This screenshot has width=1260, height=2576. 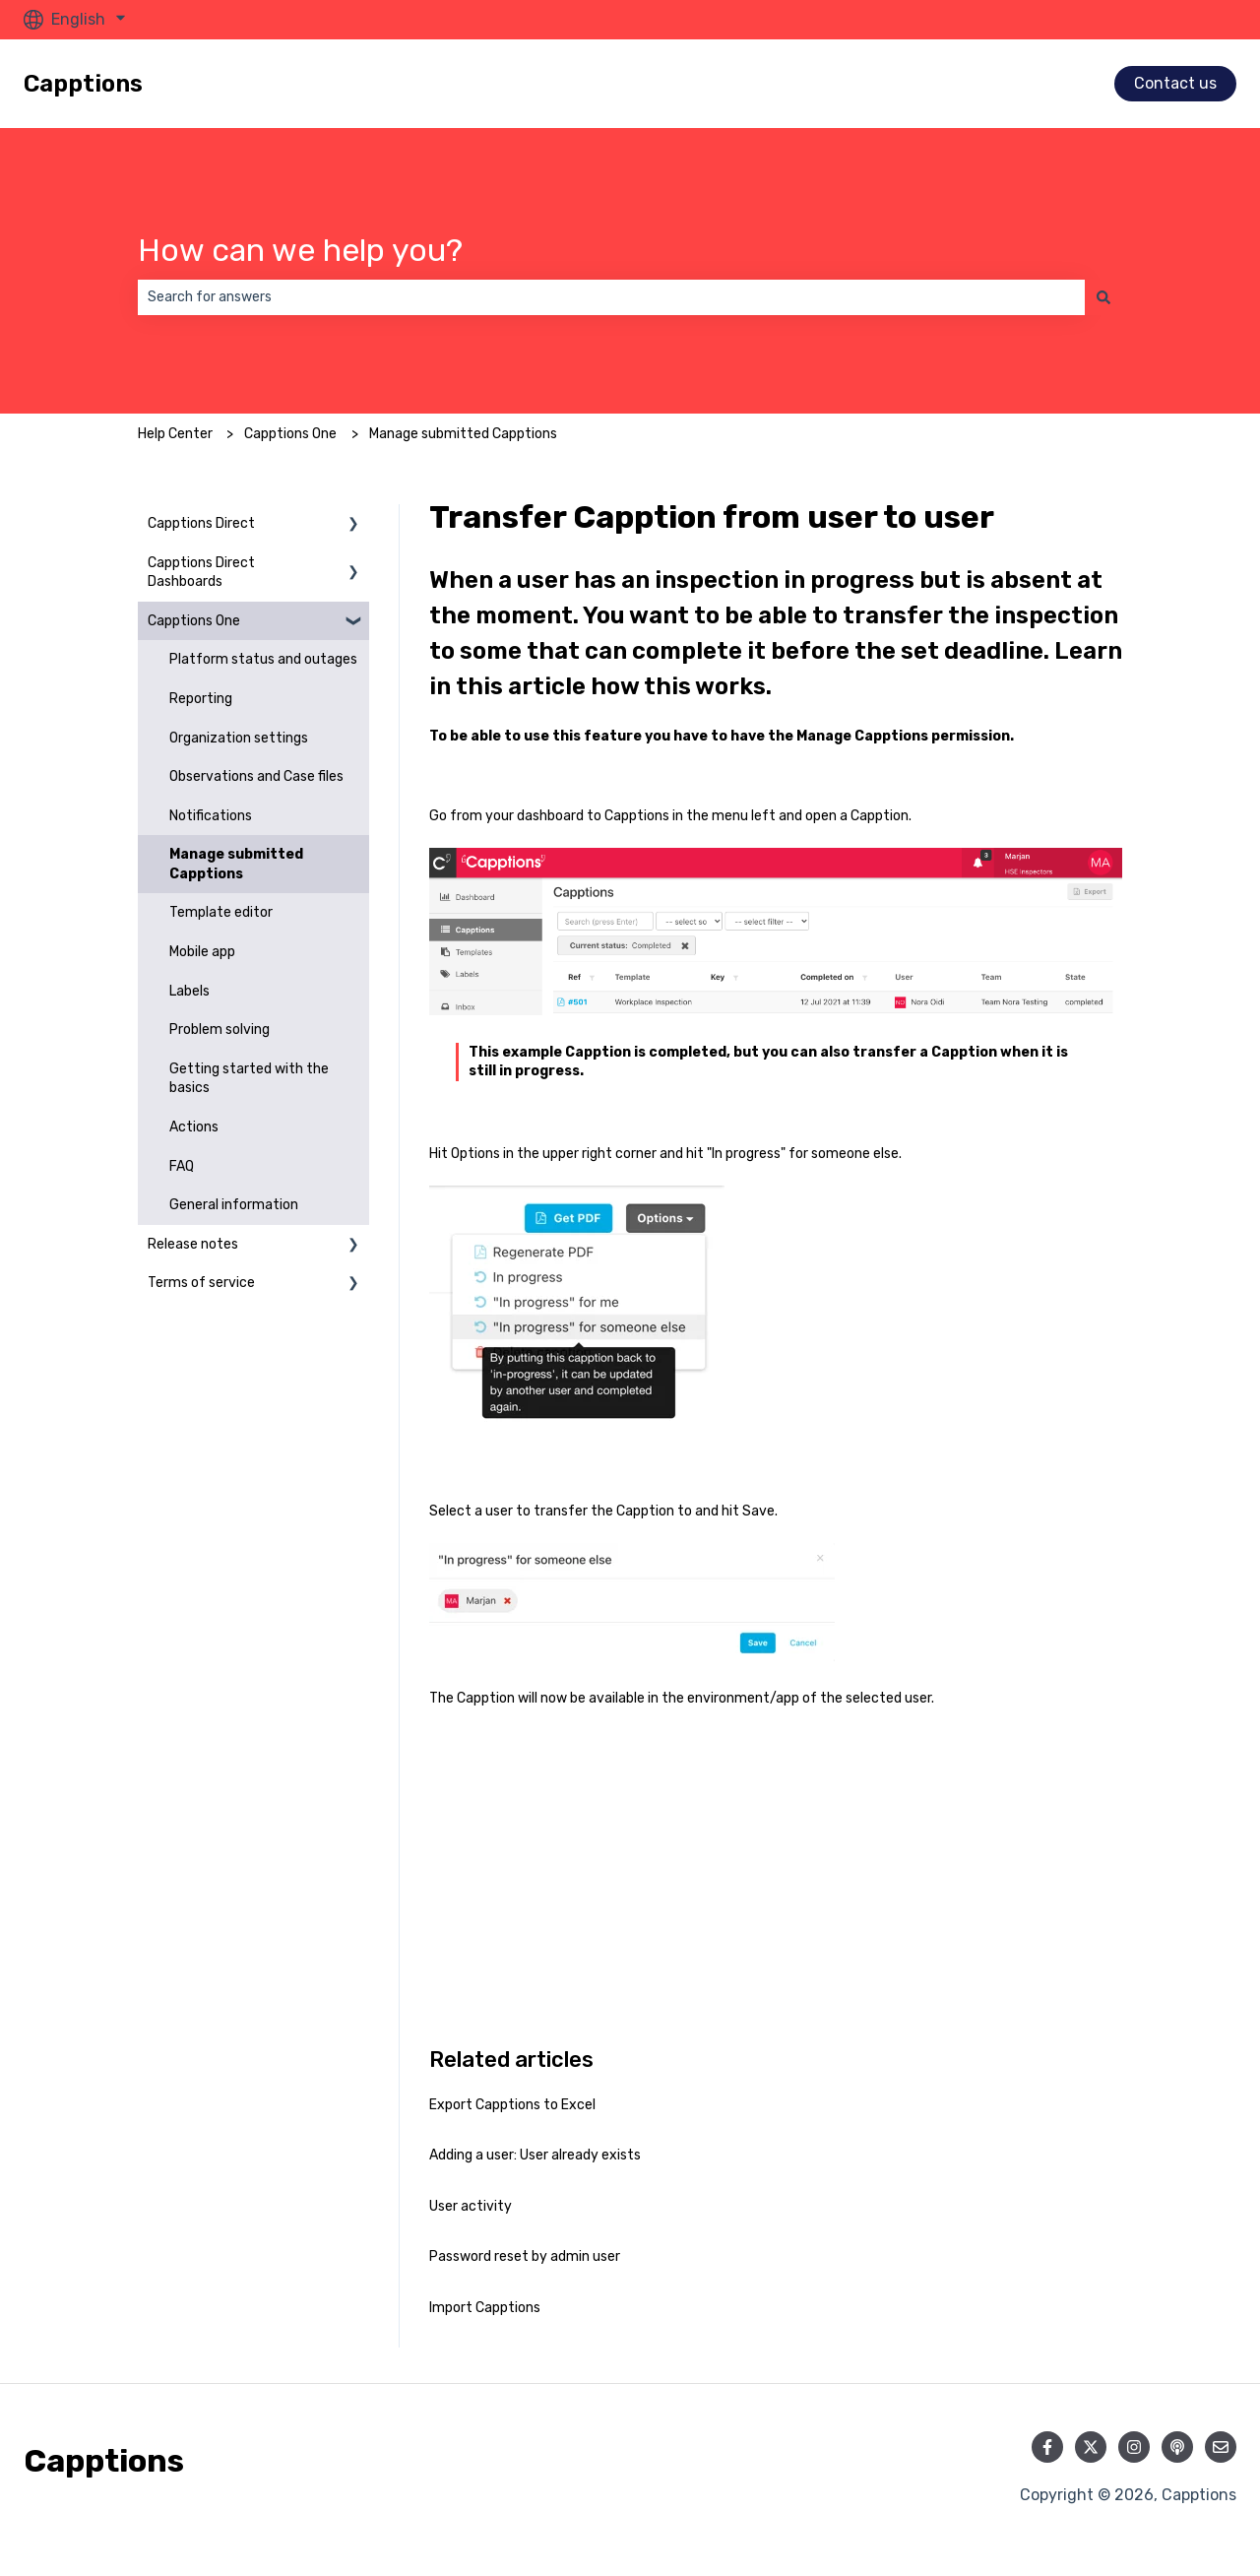 I want to click on Export Capptions to Excel, so click(x=512, y=2104).